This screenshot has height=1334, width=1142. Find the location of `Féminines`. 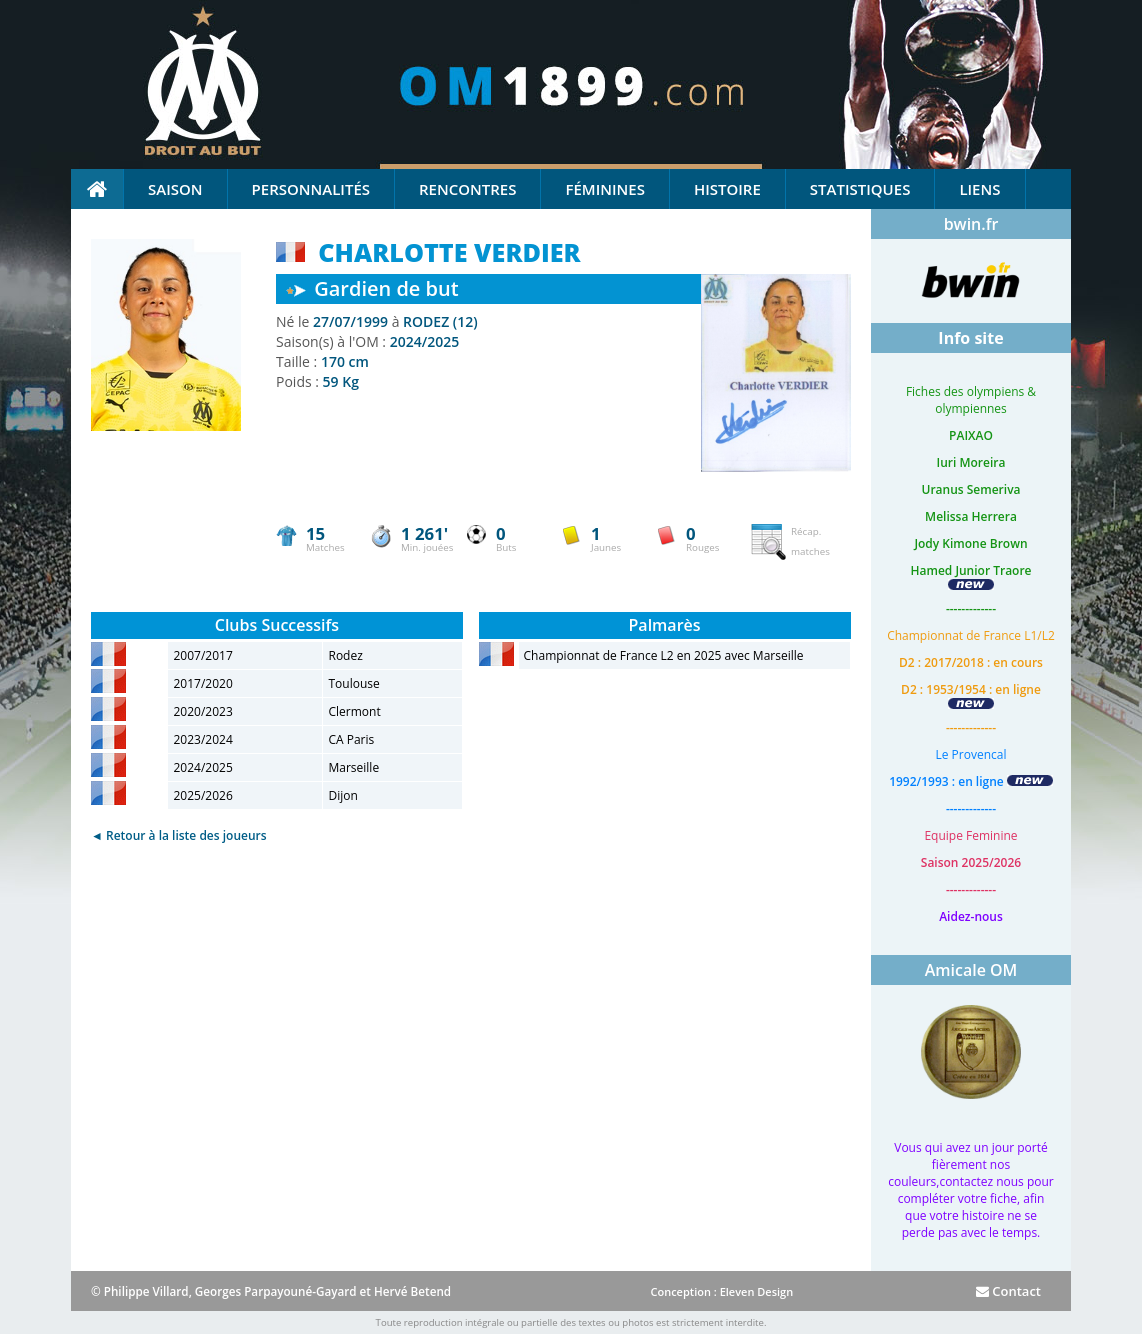

Féminines is located at coordinates (604, 189).